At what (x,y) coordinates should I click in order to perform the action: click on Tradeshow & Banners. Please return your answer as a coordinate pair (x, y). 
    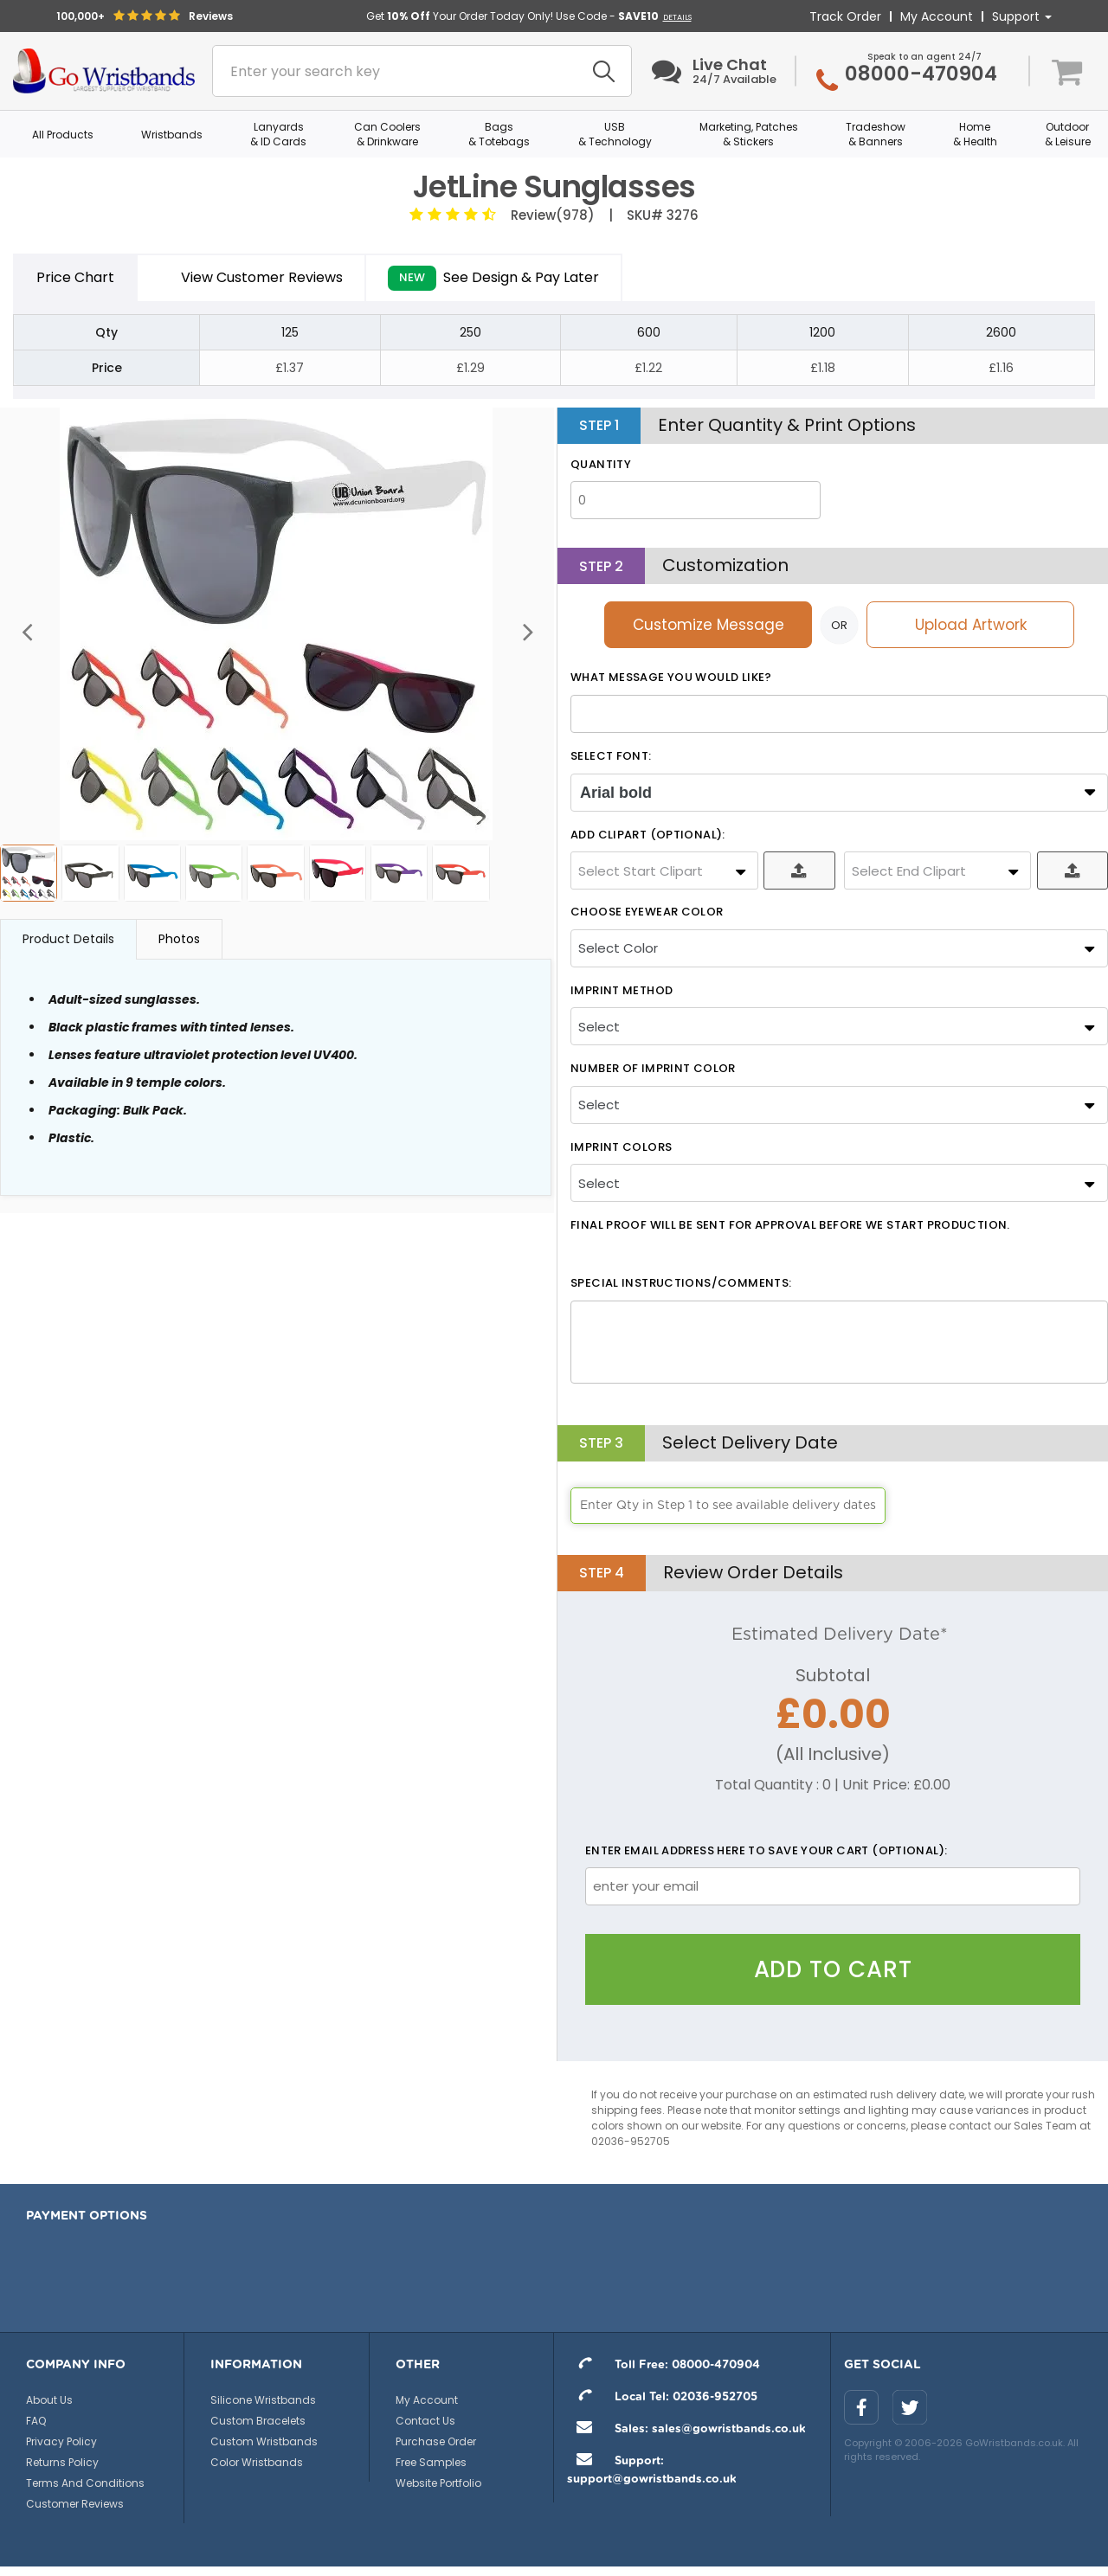
    Looking at the image, I should click on (875, 134).